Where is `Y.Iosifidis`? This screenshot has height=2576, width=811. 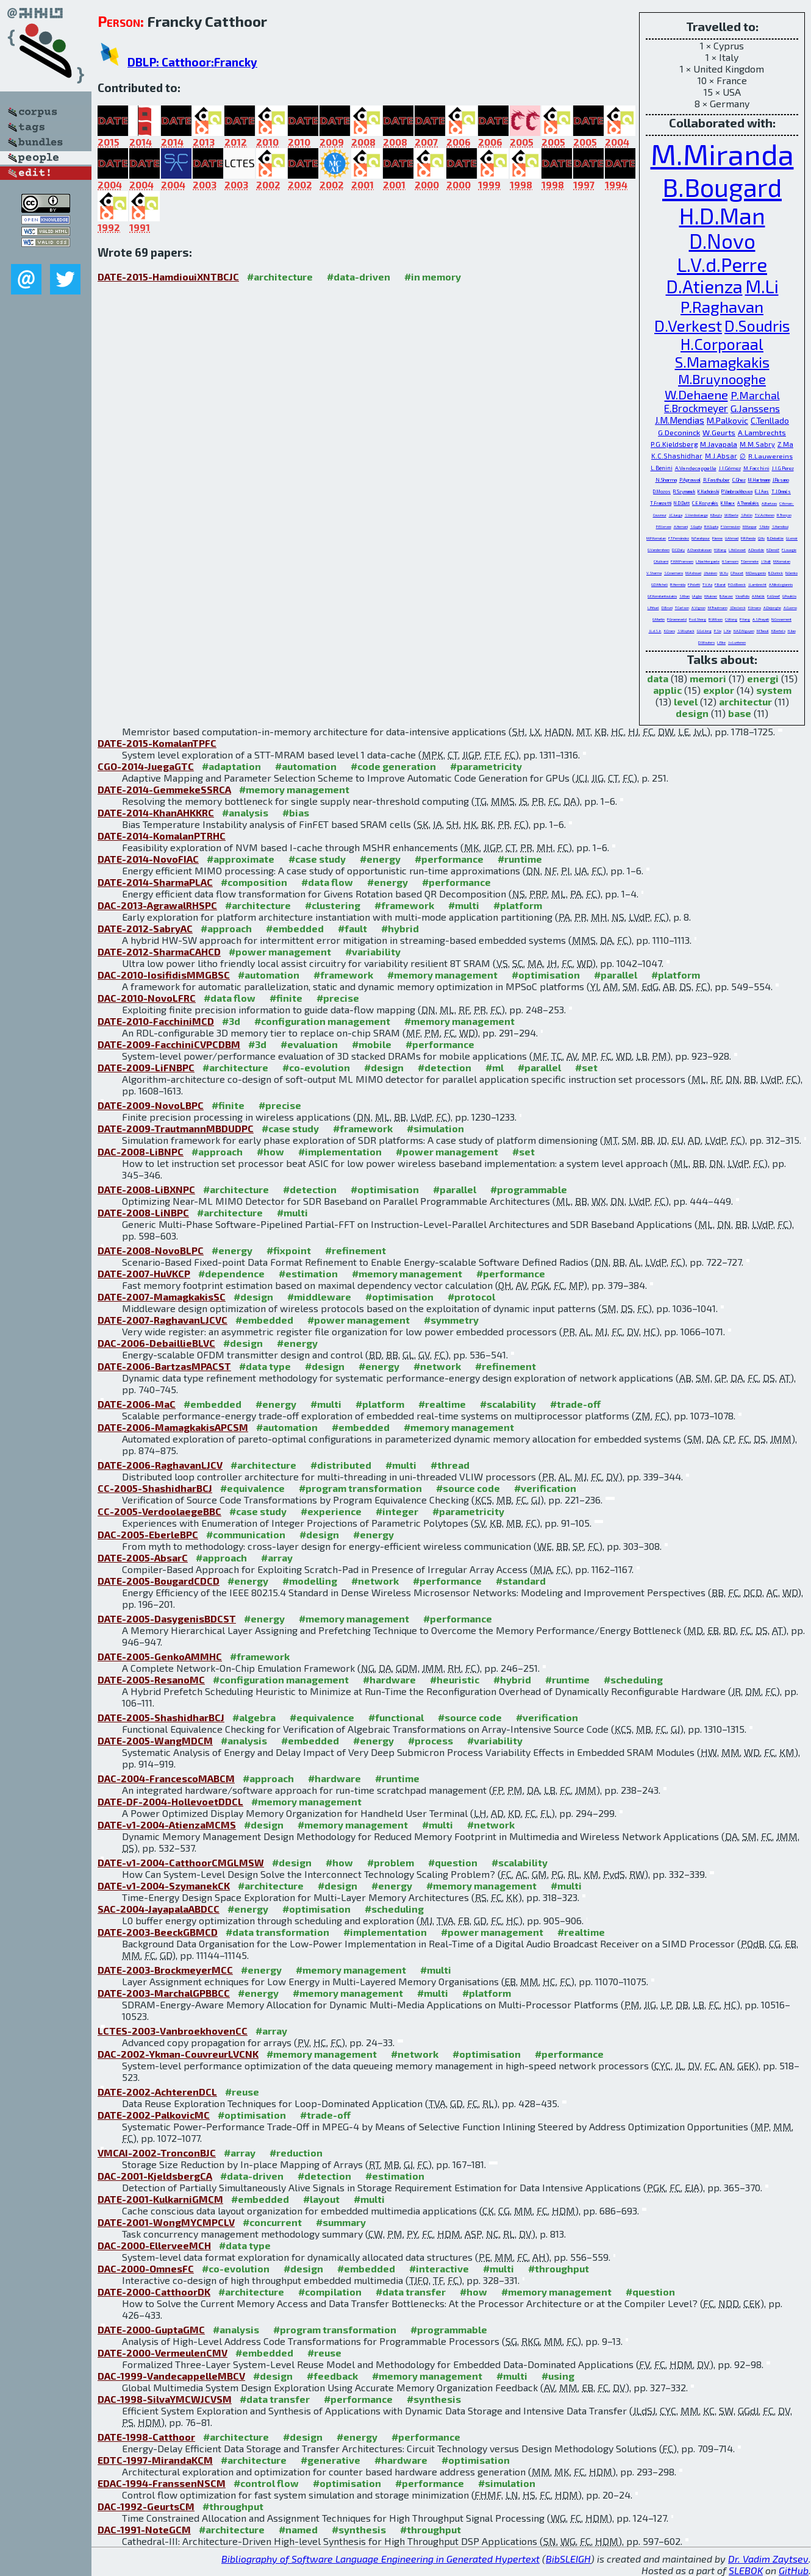 Y.Iosifidis is located at coordinates (742, 596).